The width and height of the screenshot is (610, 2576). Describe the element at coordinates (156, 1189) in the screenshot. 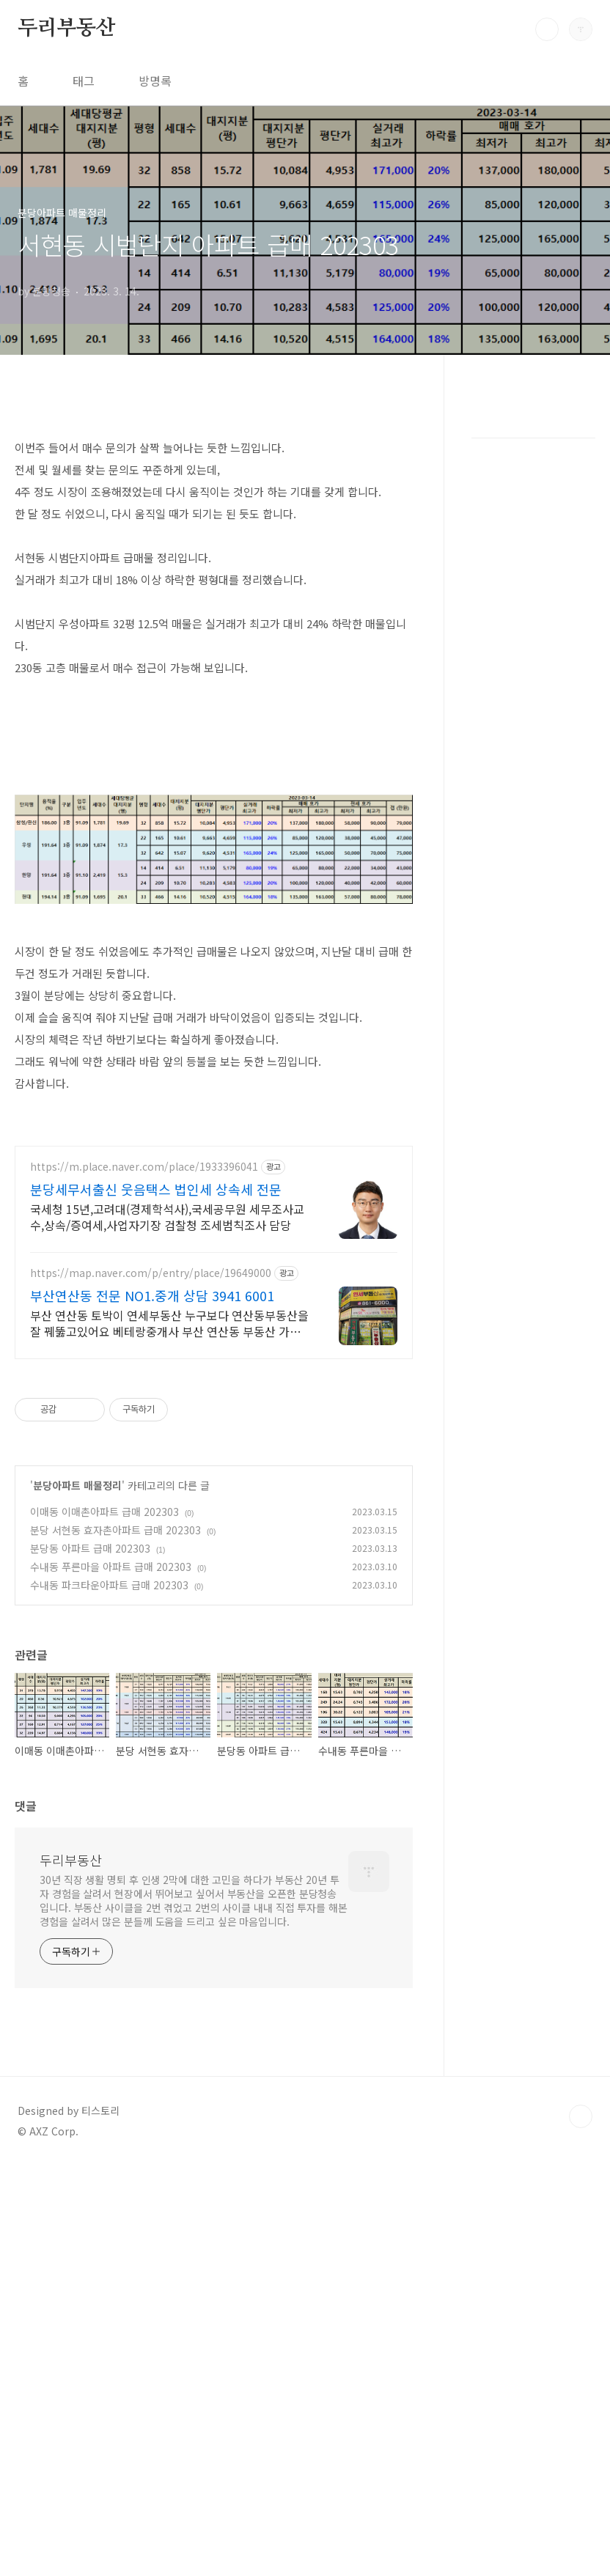

I see `분당세무서출신 웃음택스 법인세 상속세 전문` at that location.